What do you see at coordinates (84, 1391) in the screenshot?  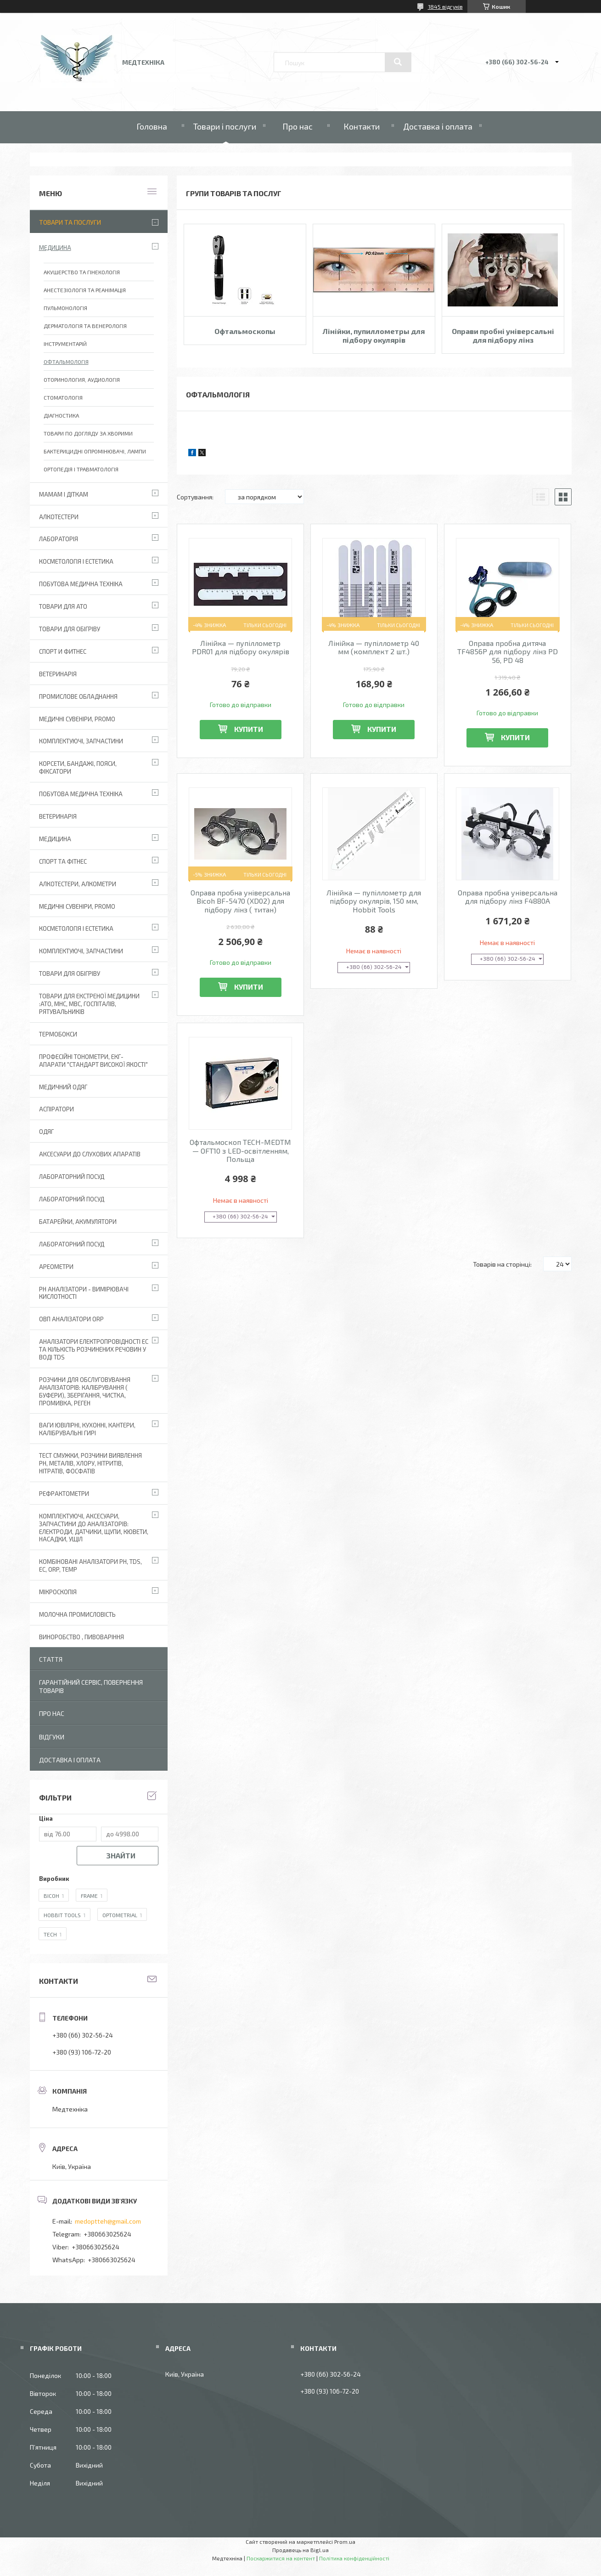 I see `Розчини для обслуговування аналізаторів: калібрування ( буфери), зберігання, чистка, промивка, реген` at bounding box center [84, 1391].